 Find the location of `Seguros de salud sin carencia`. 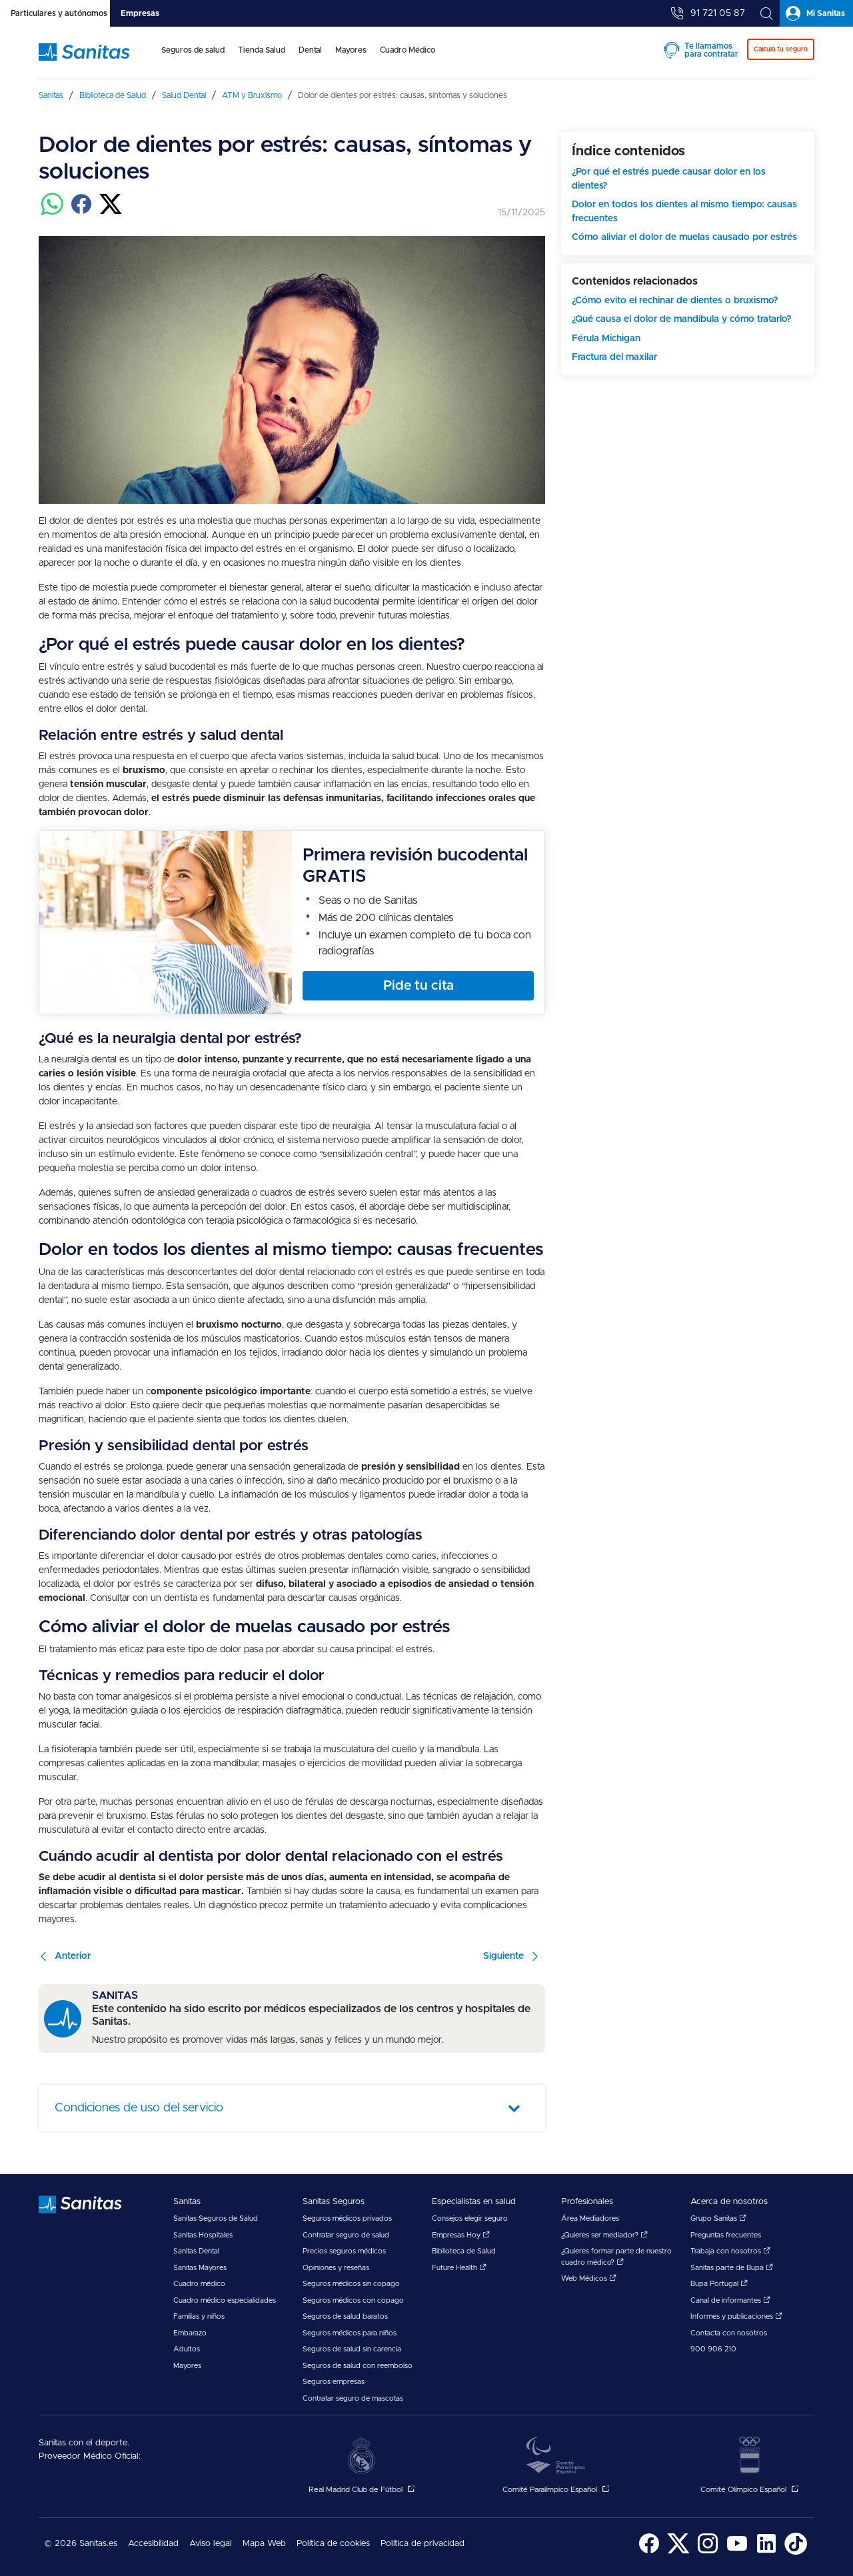

Seguros de salud sin carencia is located at coordinates (352, 2349).